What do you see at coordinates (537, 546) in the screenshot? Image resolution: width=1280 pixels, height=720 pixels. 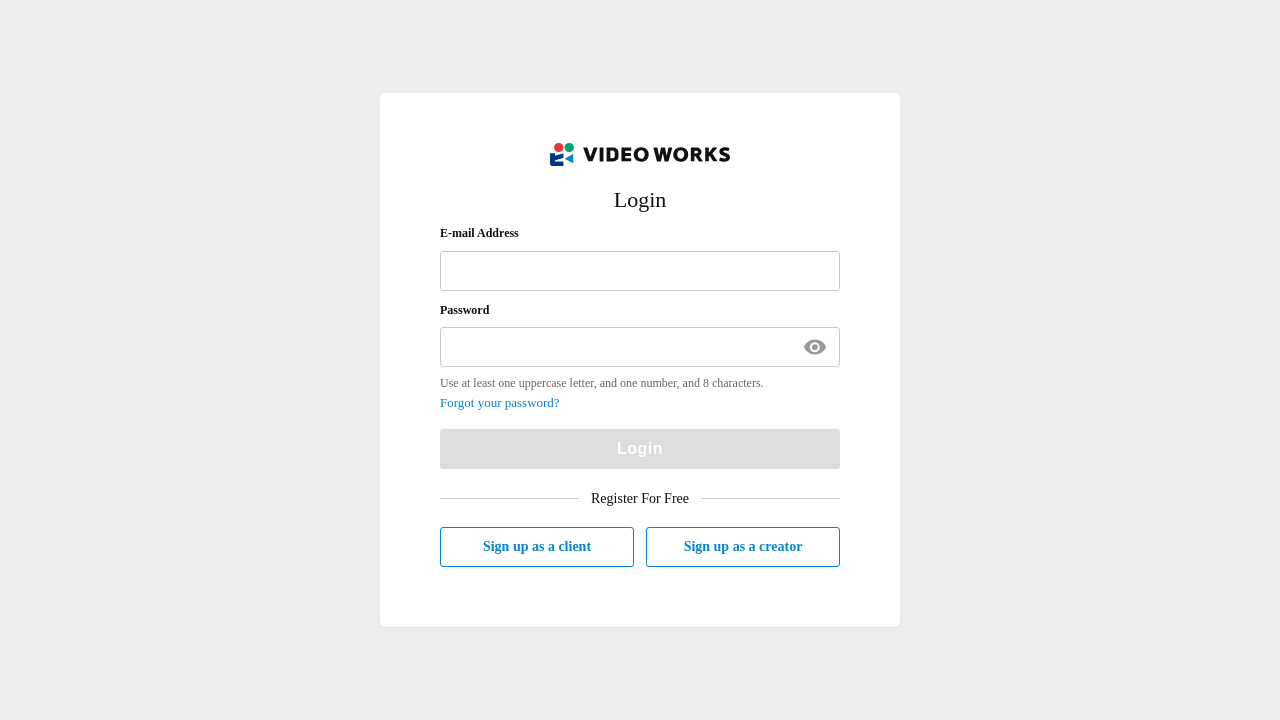 I see `Sign up as a client` at bounding box center [537, 546].